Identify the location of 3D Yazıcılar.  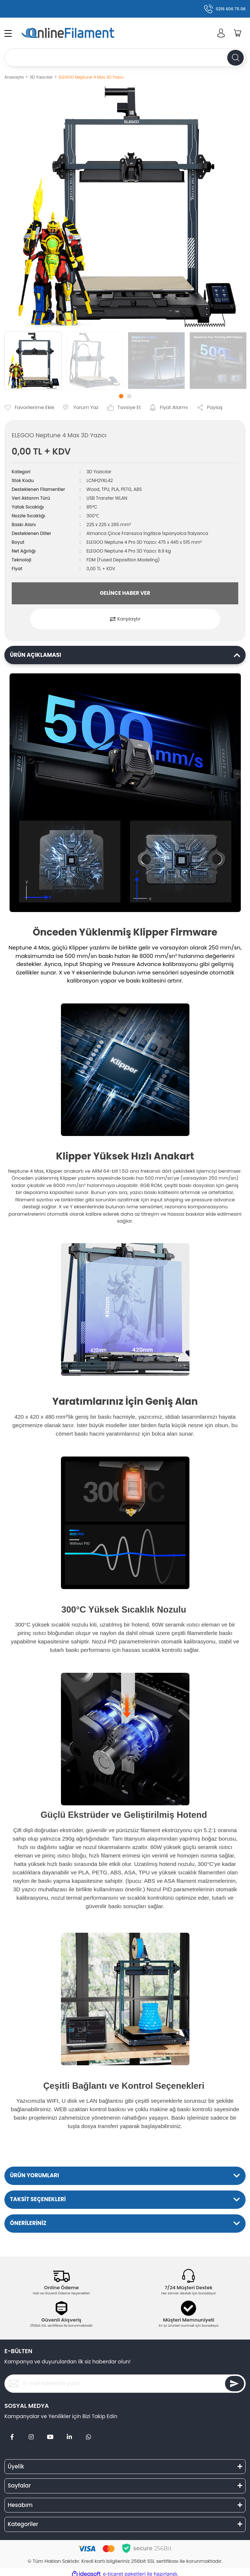
(99, 471).